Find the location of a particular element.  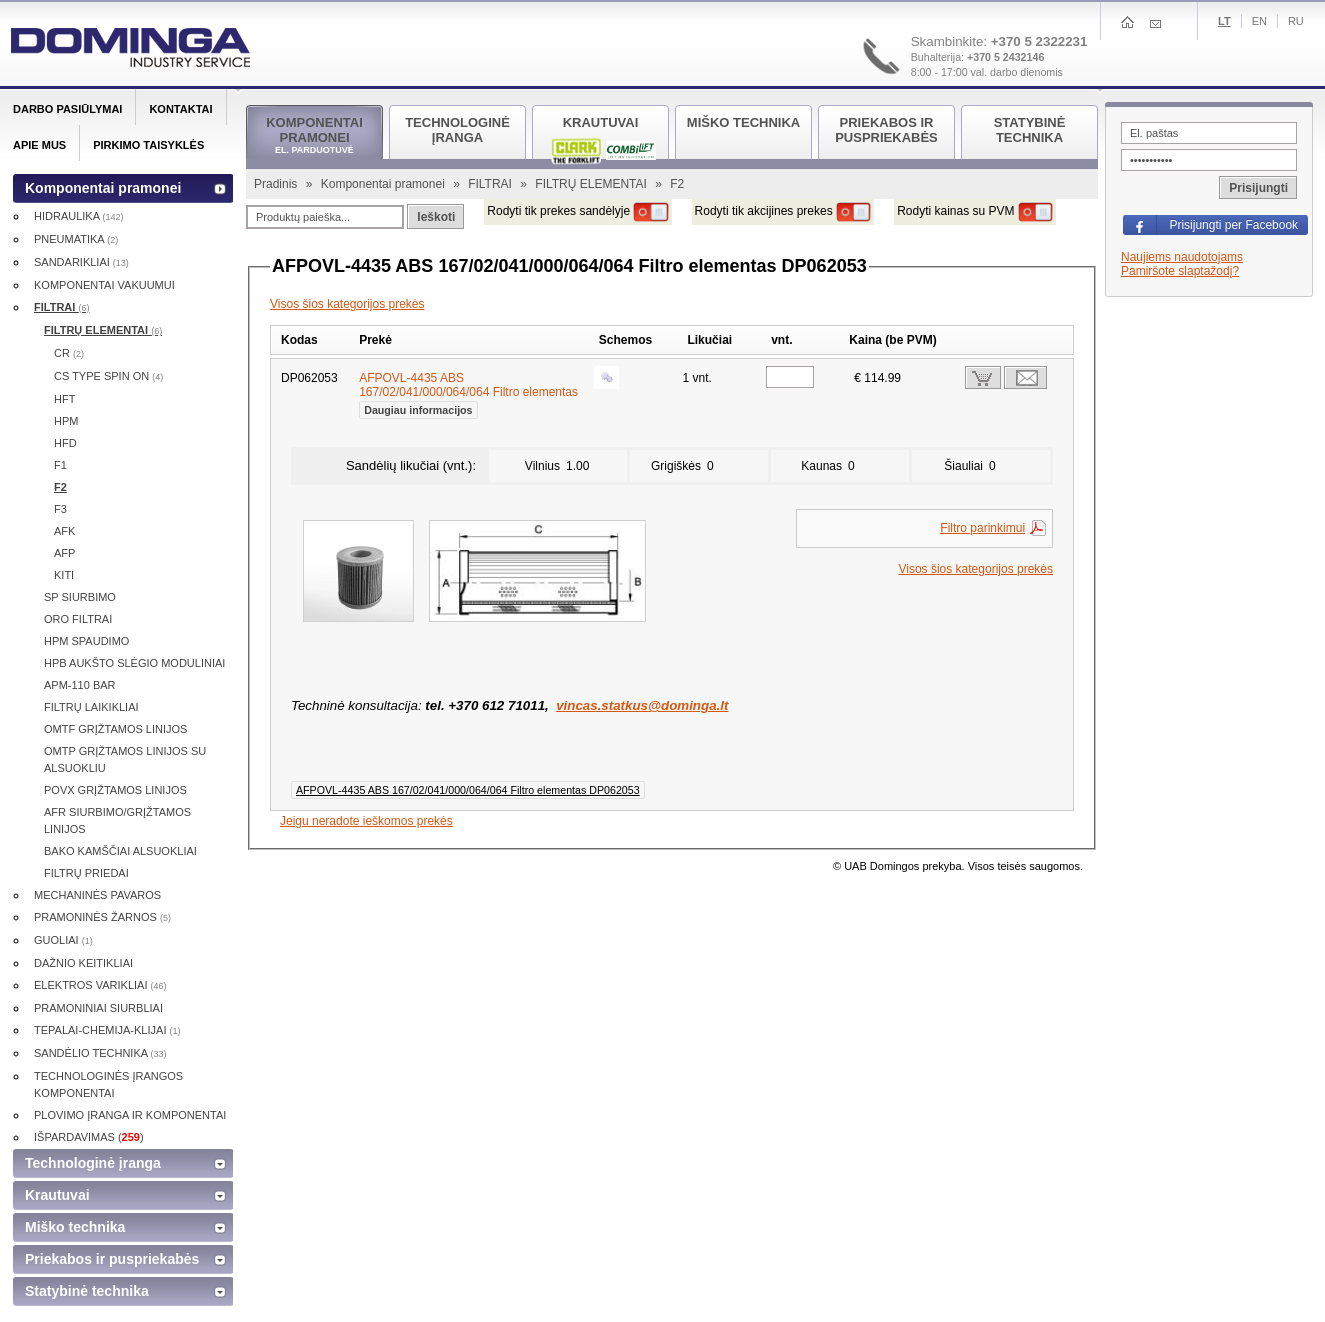

Darbo pasiūlymai is located at coordinates (67, 109).